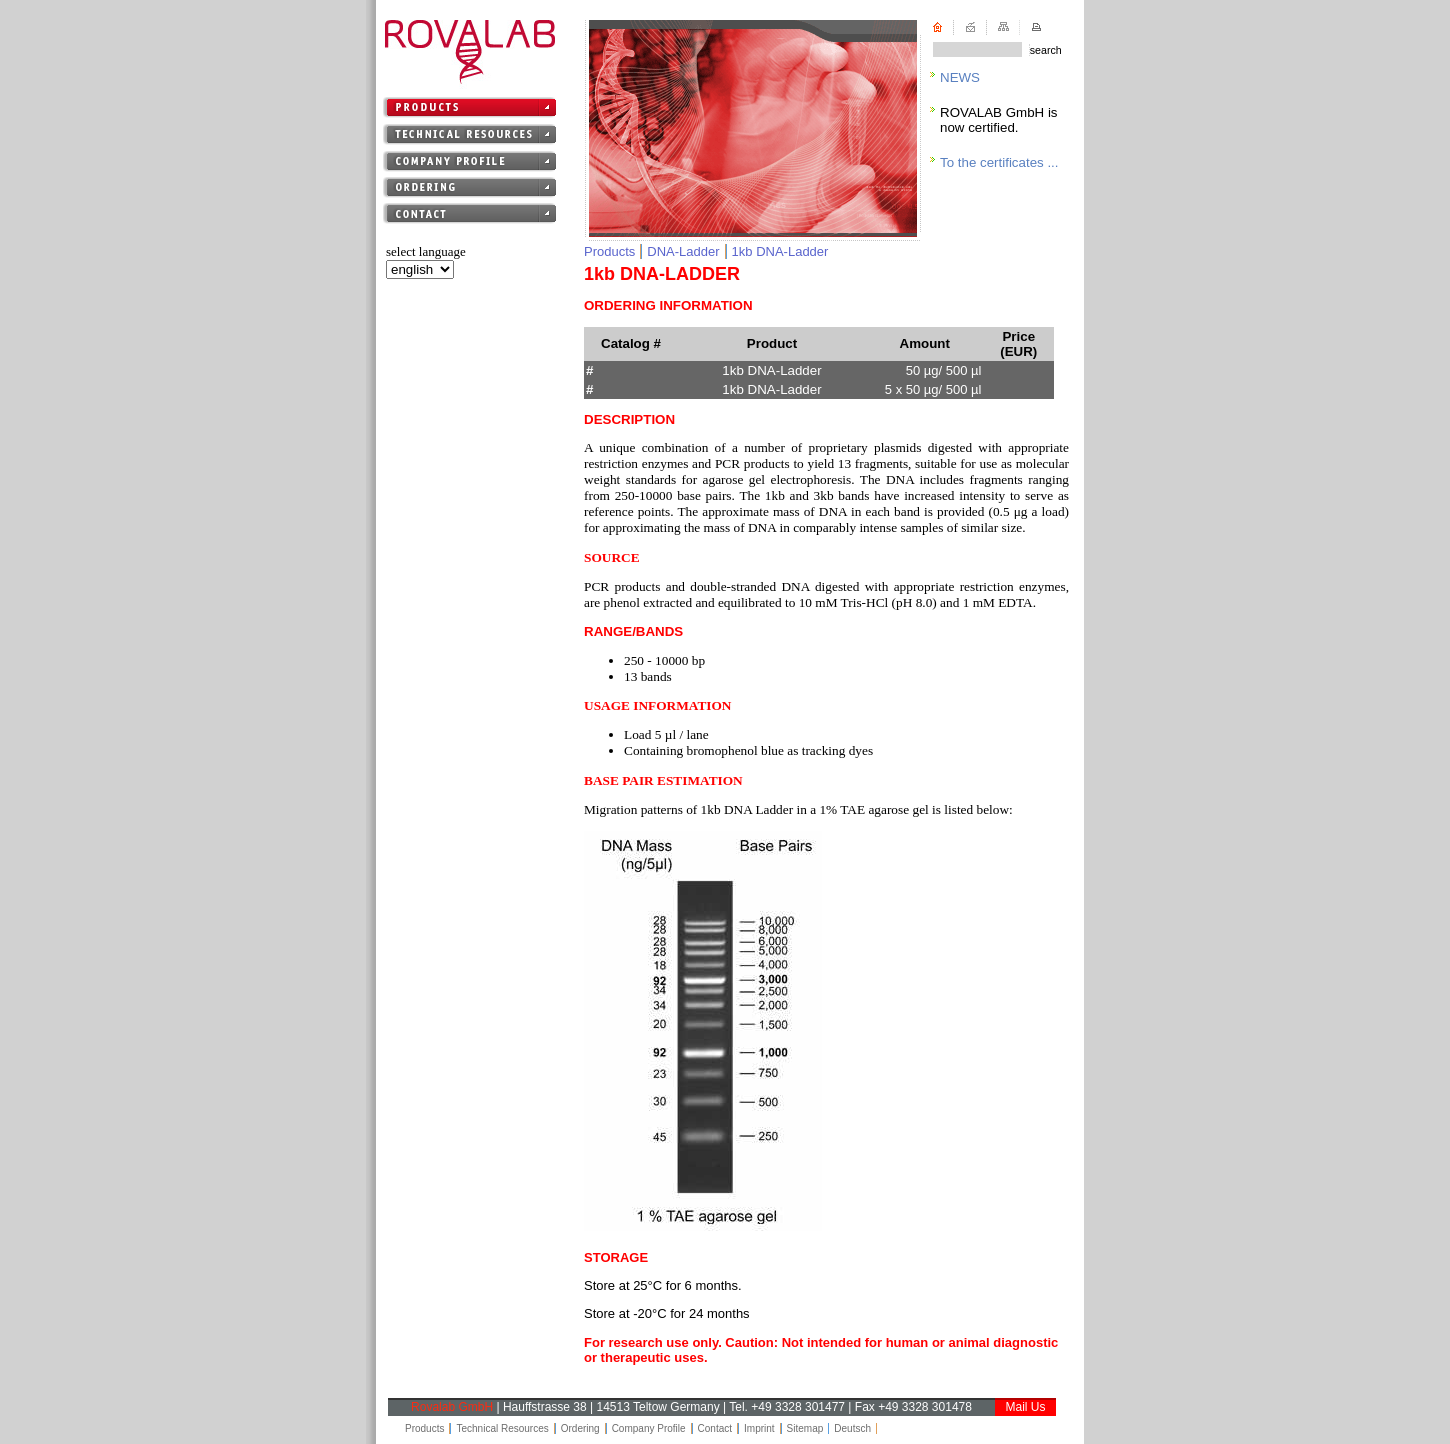 Image resolution: width=1450 pixels, height=1444 pixels. I want to click on Products, so click(609, 251).